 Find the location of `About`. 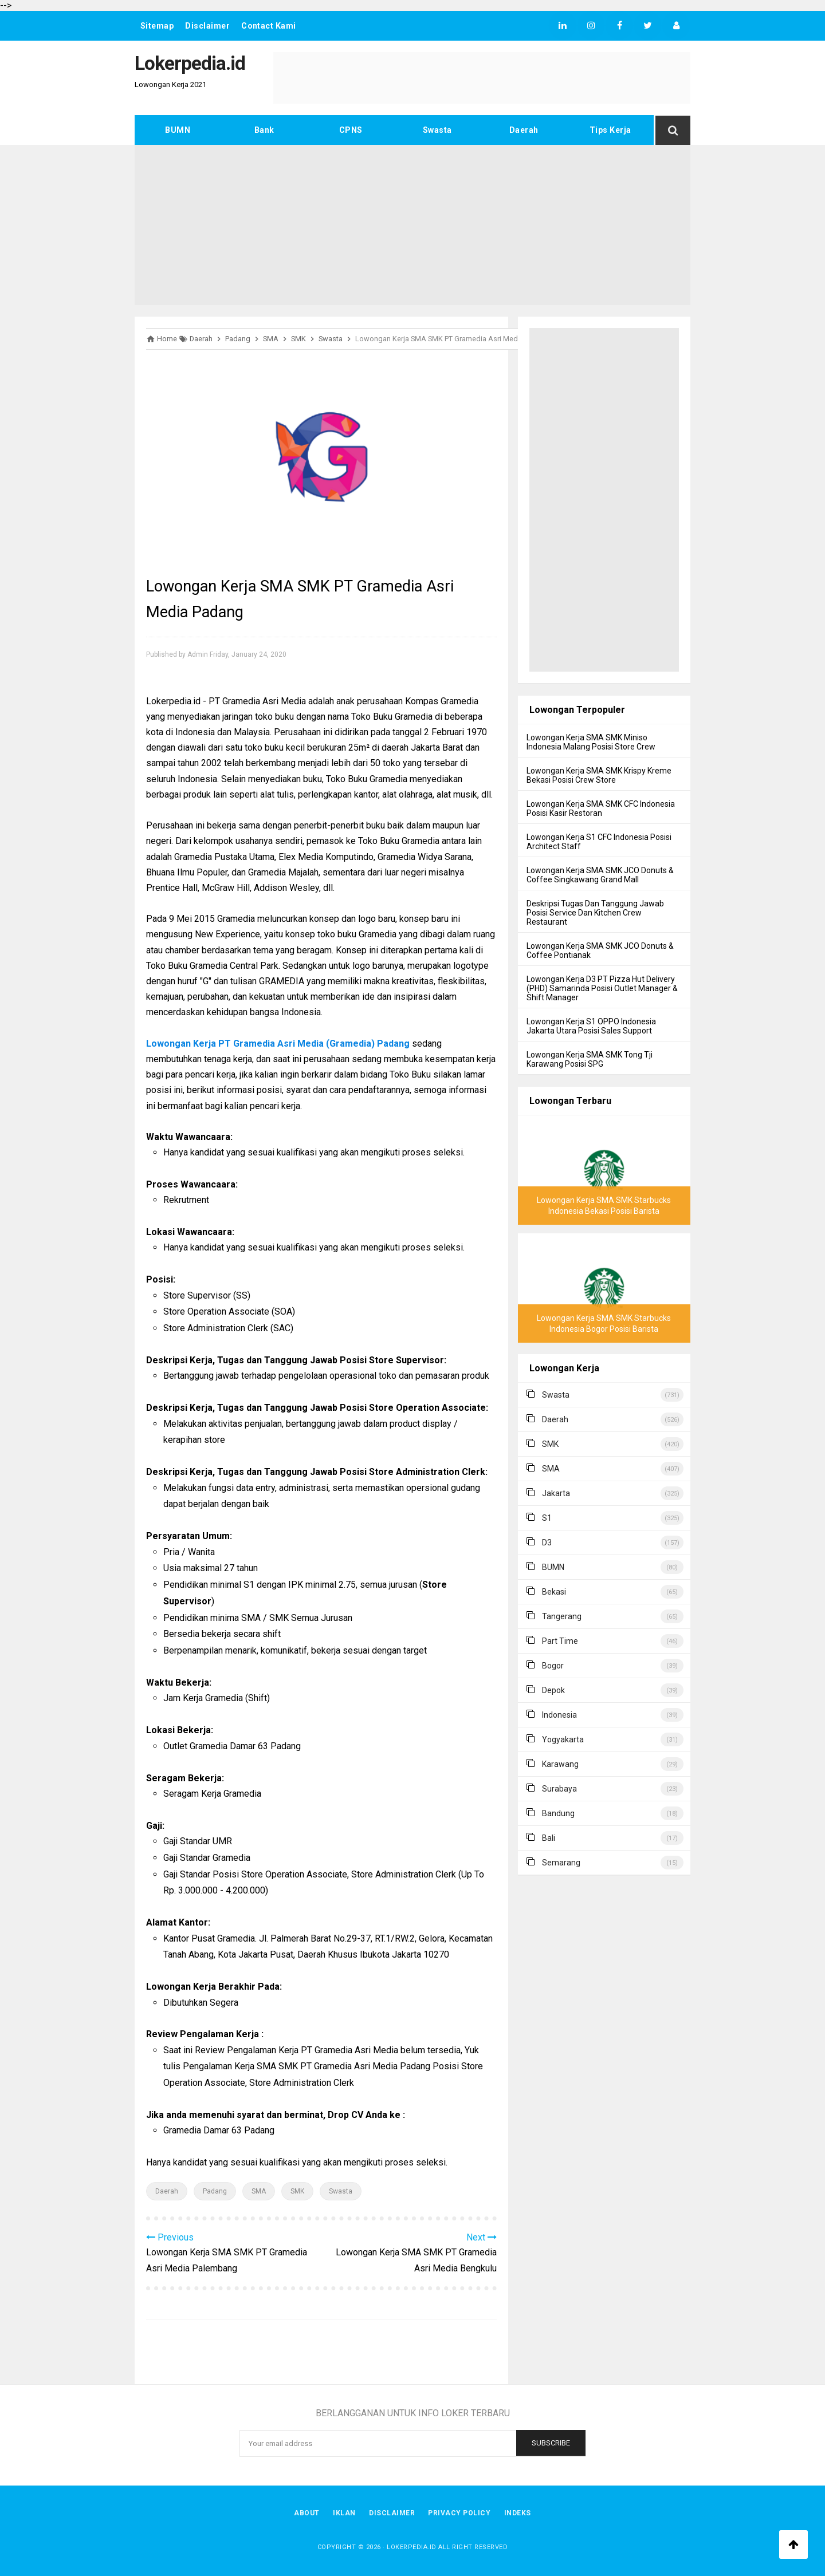

About is located at coordinates (306, 2513).